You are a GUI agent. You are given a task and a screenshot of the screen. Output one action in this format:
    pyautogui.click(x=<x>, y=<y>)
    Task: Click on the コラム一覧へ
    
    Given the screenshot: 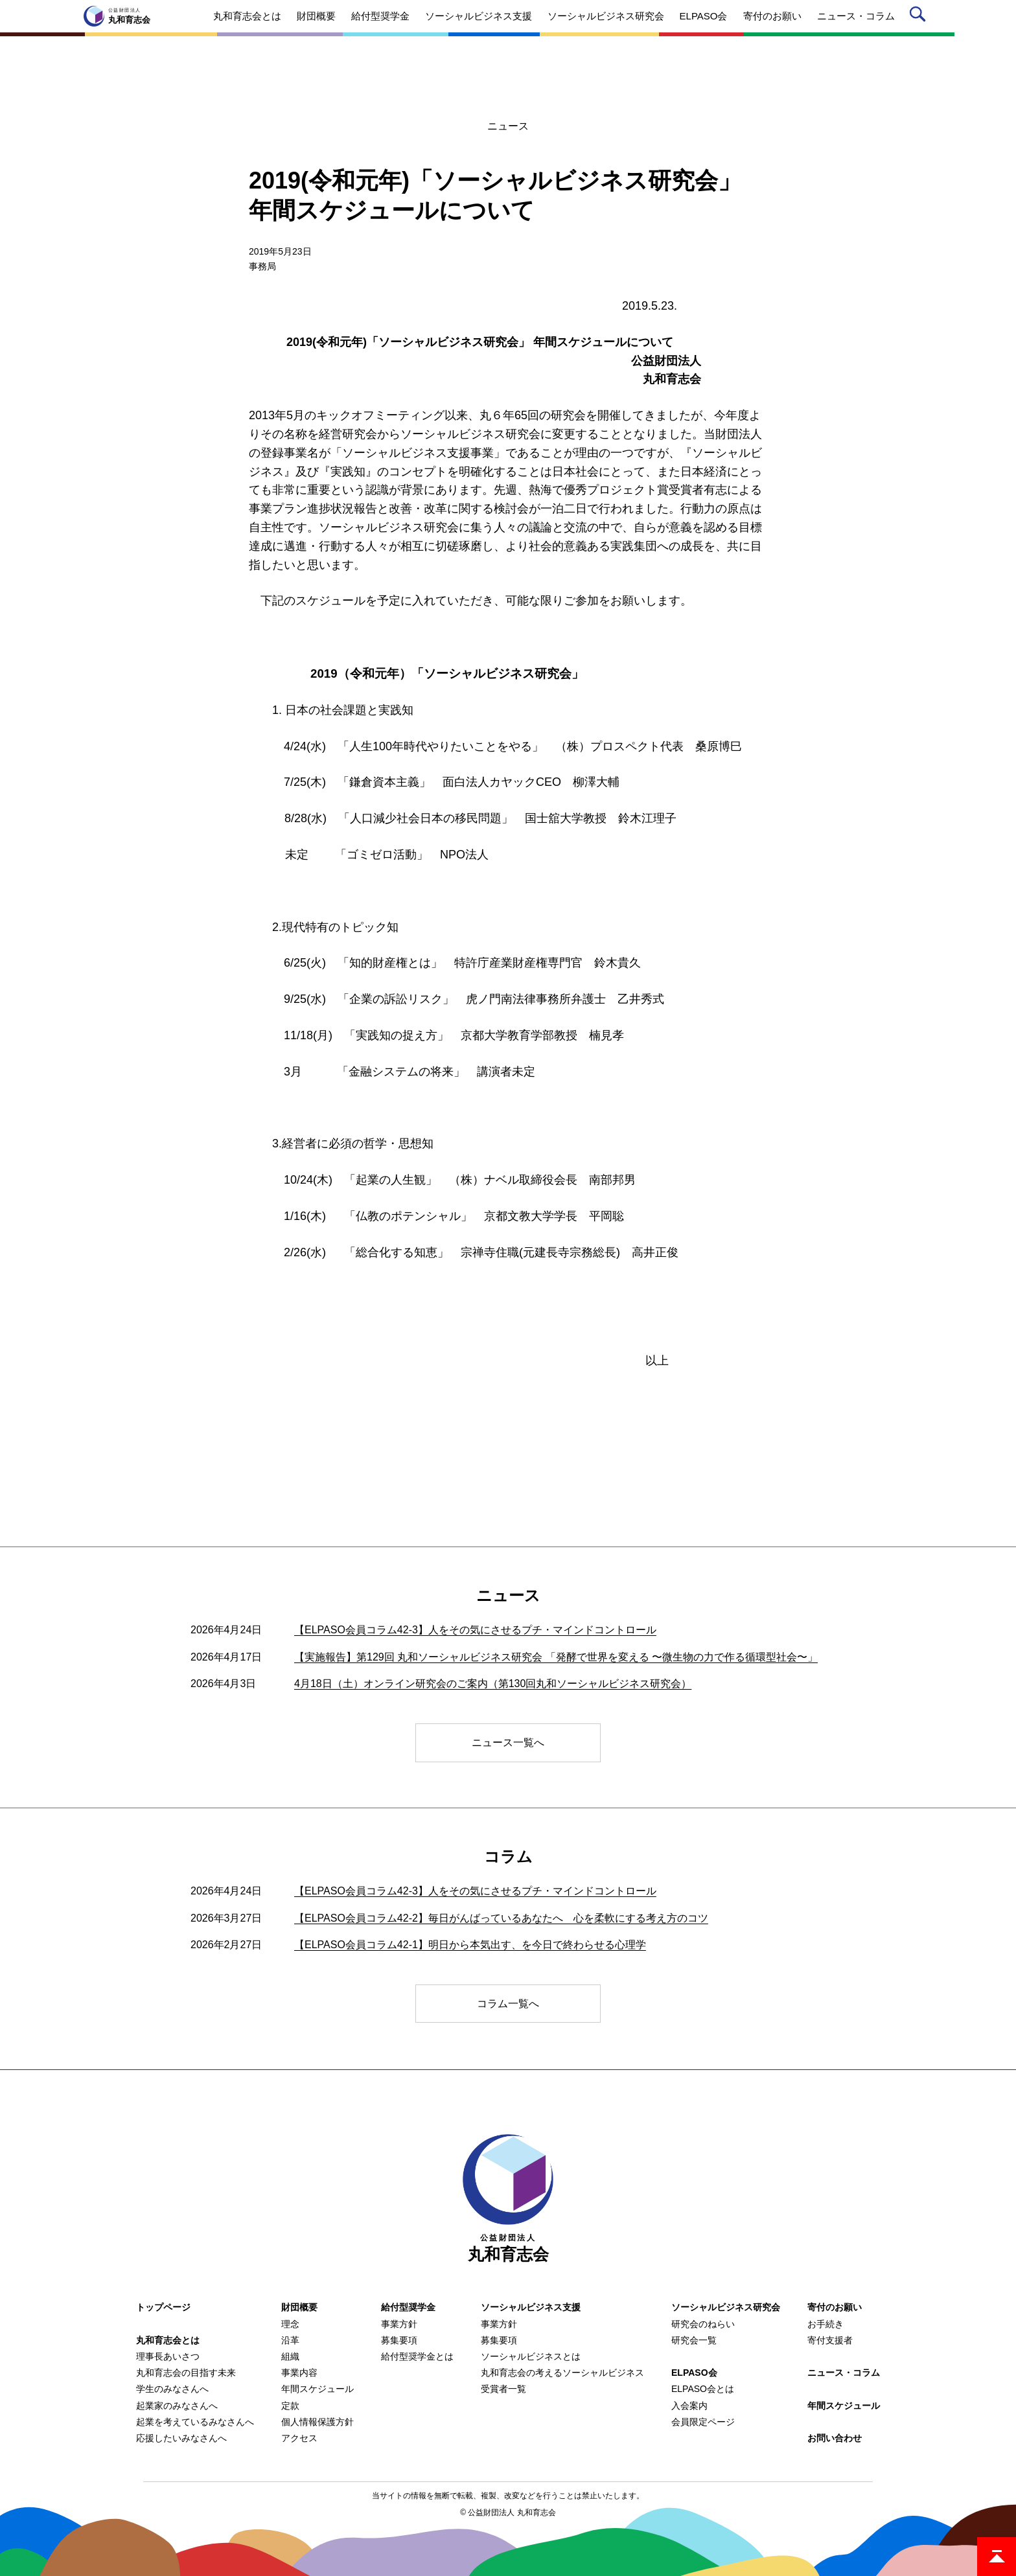 What is the action you would take?
    pyautogui.click(x=508, y=2003)
    